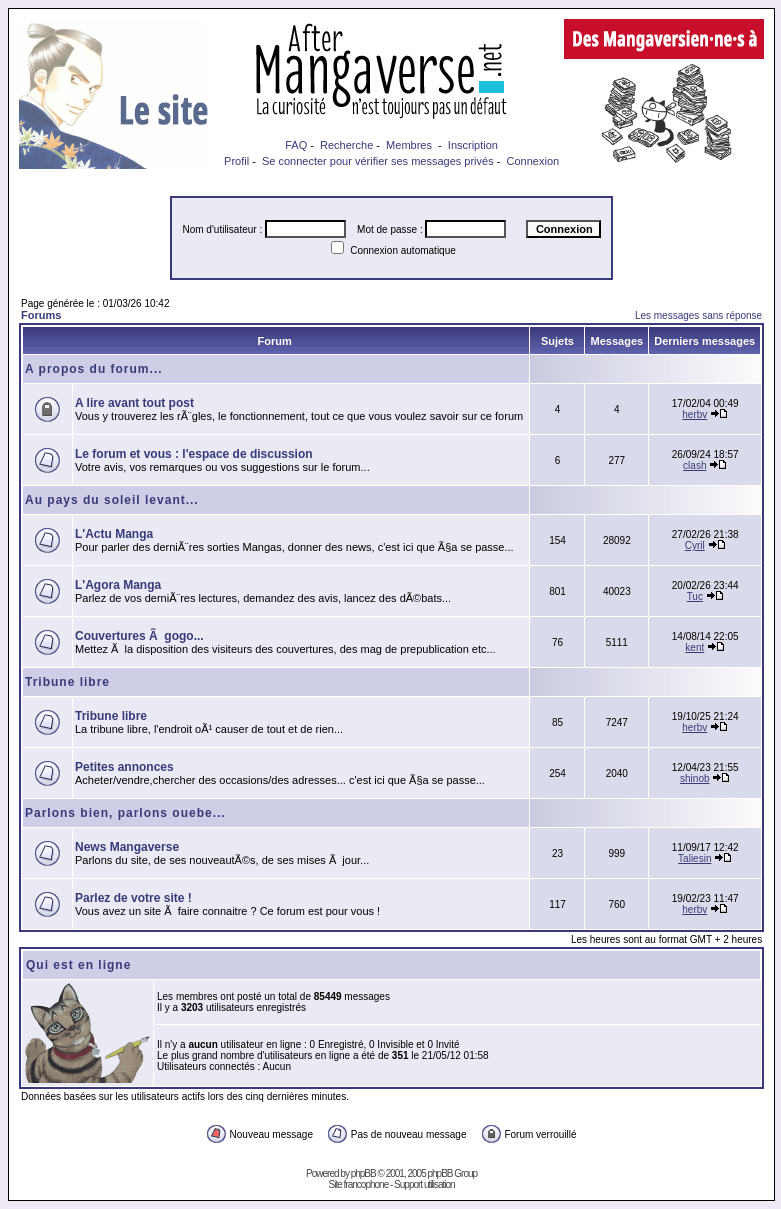 This screenshot has height=1209, width=781. I want to click on Couvertures Ã gogo..., so click(139, 636).